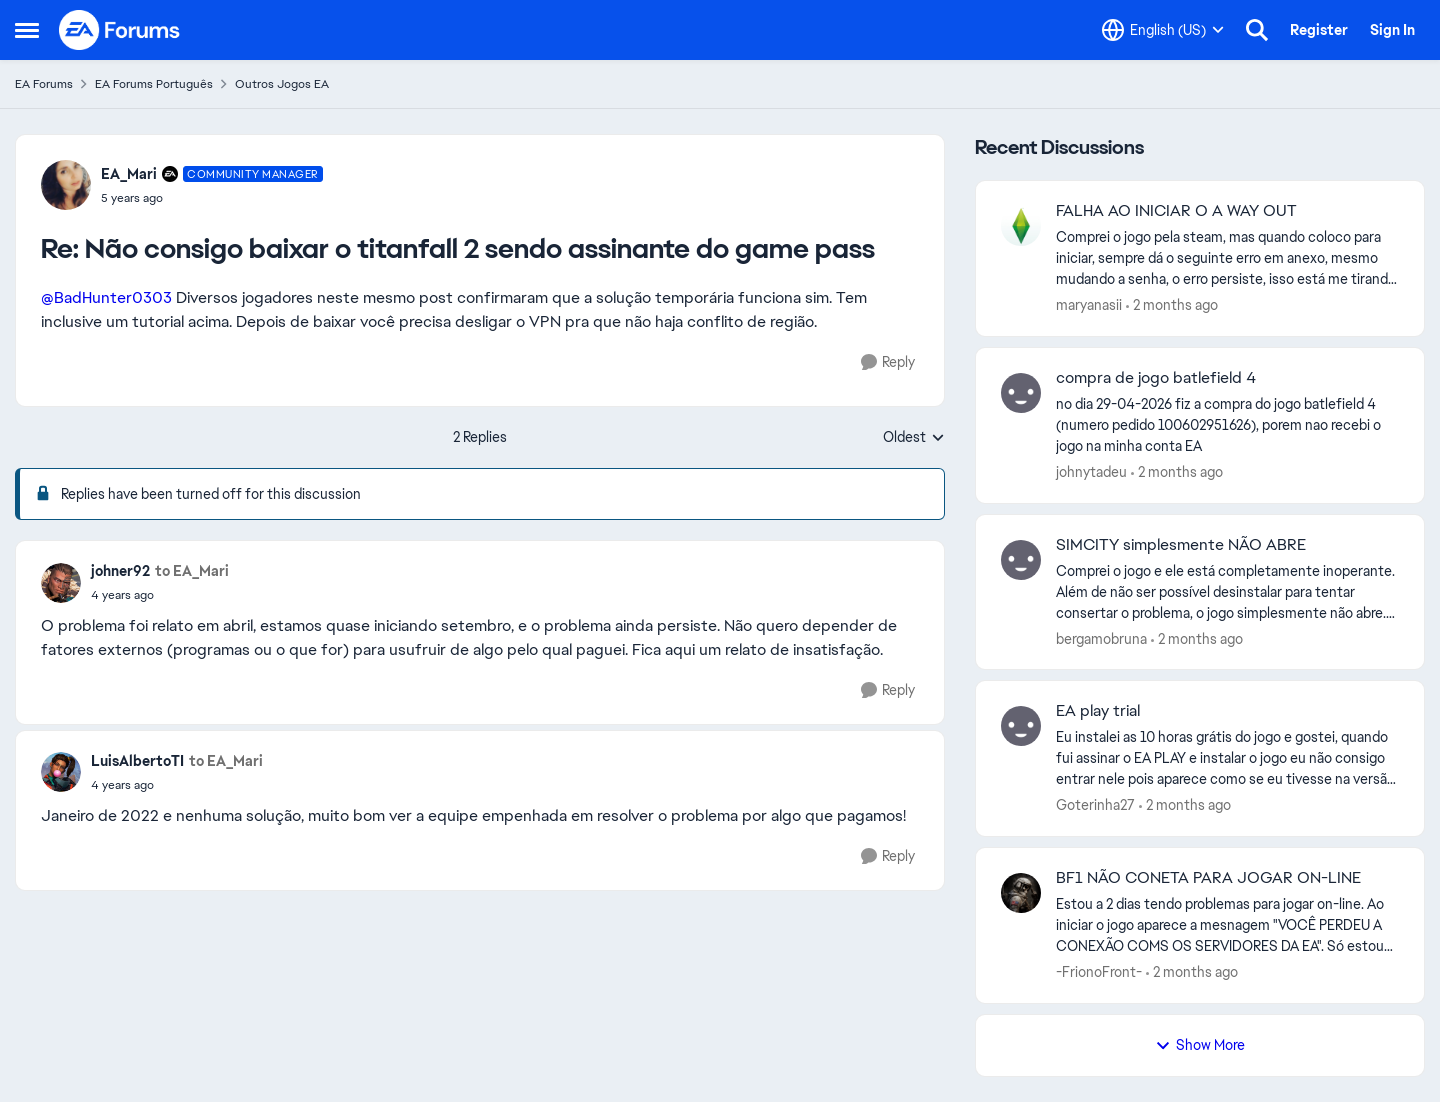 This screenshot has height=1102, width=1440. What do you see at coordinates (1163, 30) in the screenshot?
I see `[Language selector]` at bounding box center [1163, 30].